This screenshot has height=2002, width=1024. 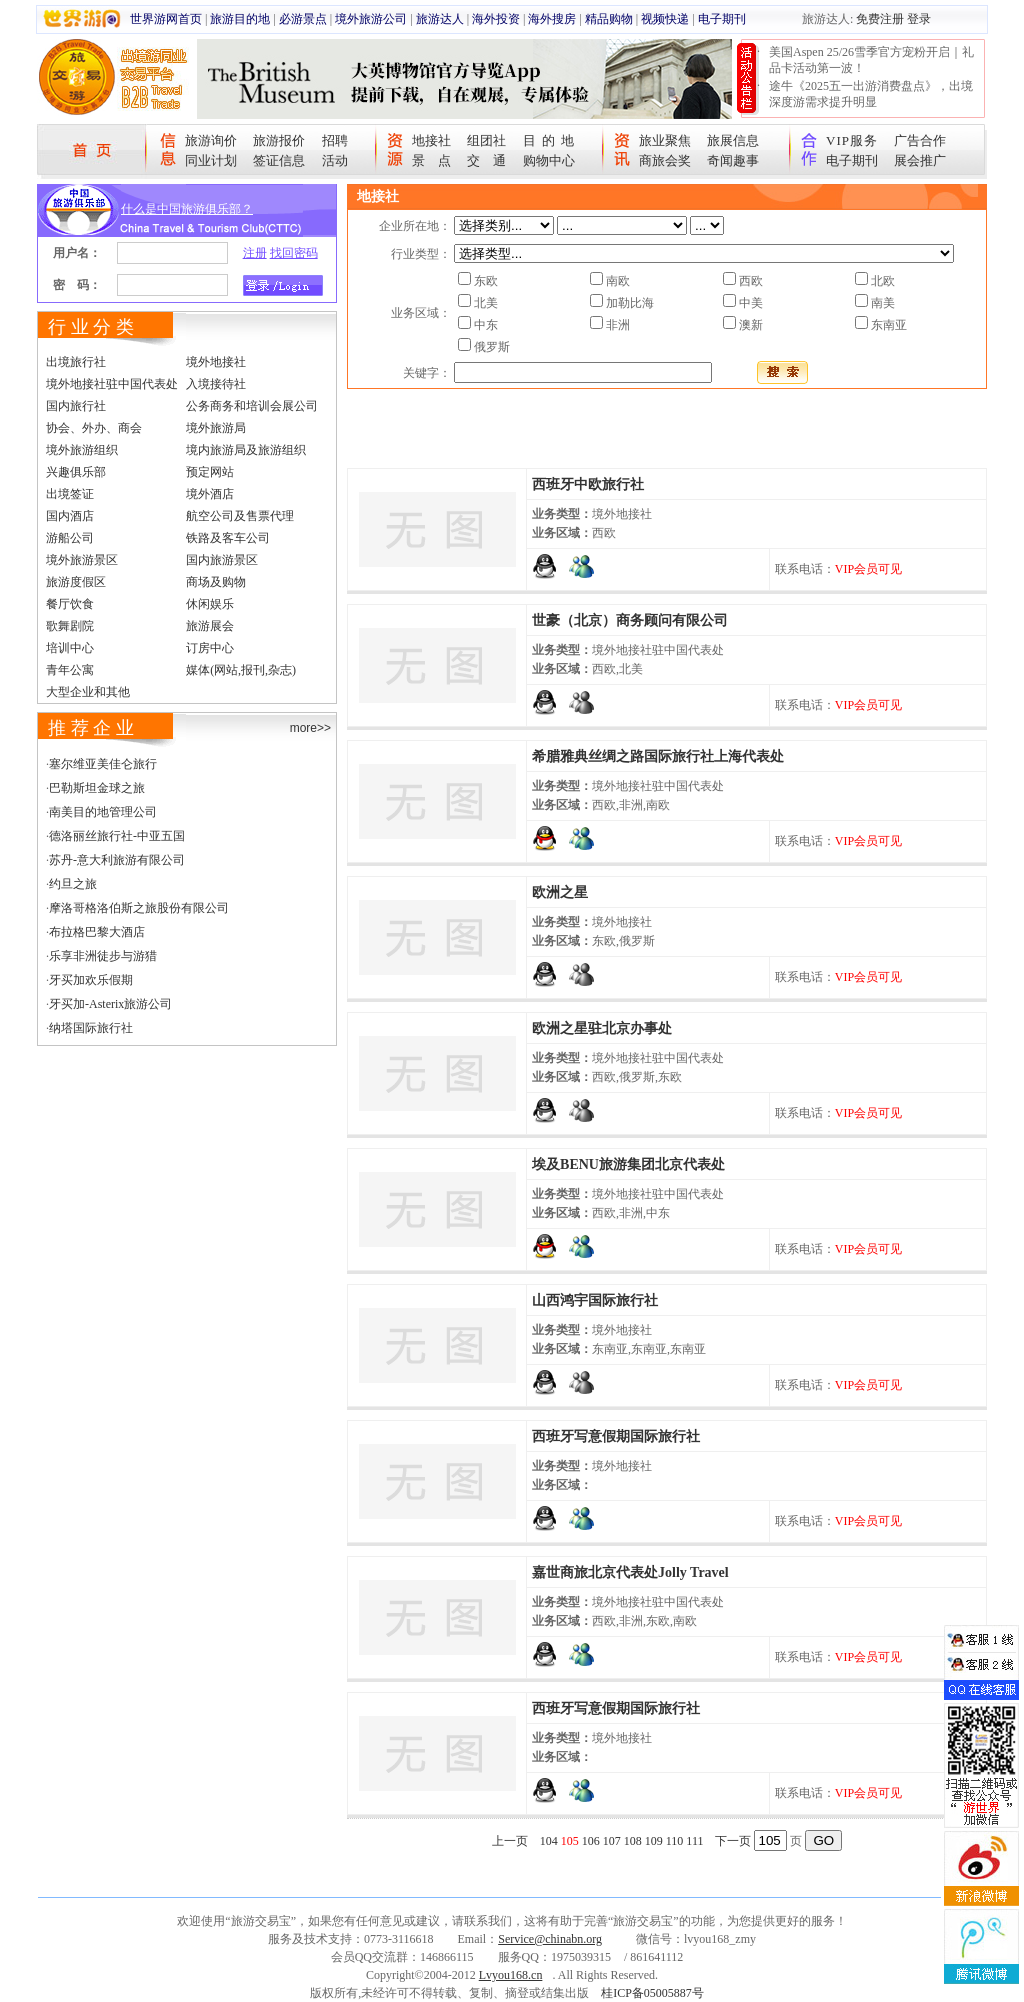 I want to click on 同业计划, so click(x=211, y=160).